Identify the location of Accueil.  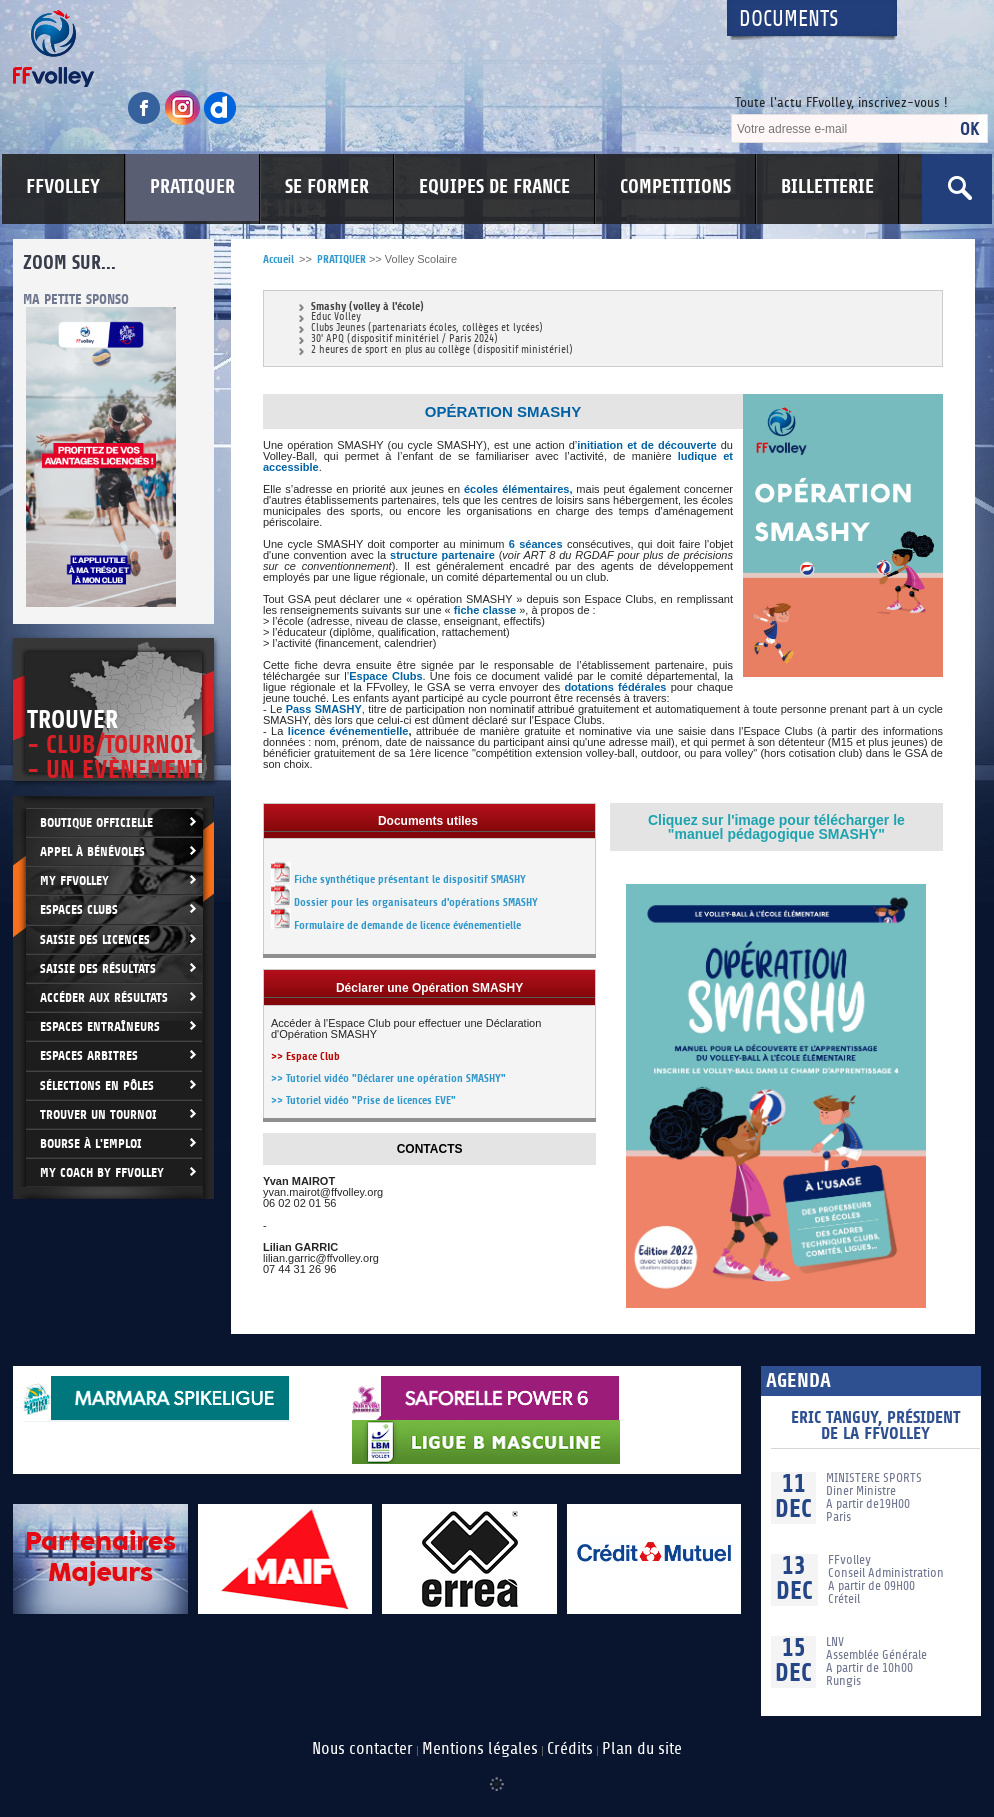
(278, 259).